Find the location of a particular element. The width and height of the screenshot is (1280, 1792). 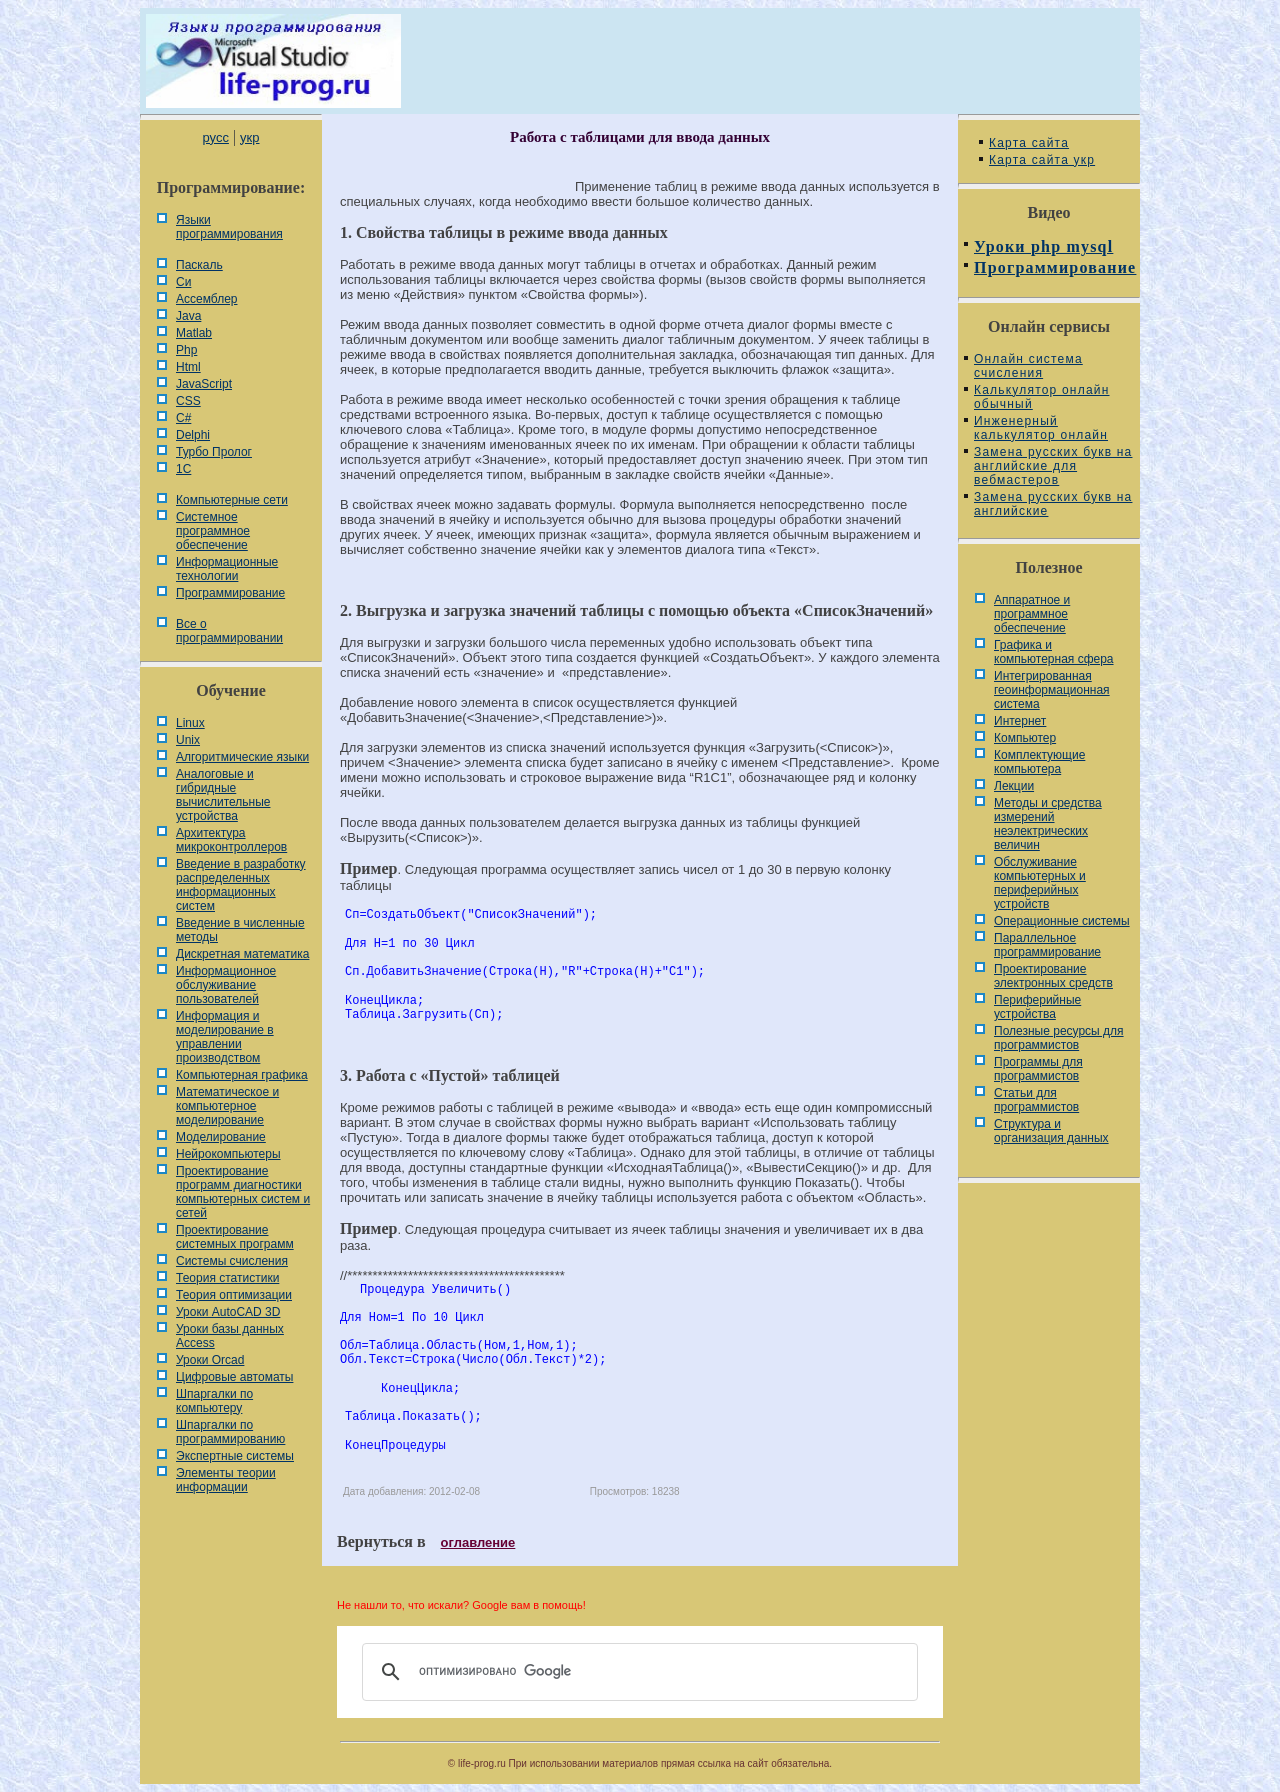

Турбо Пролог is located at coordinates (214, 452).